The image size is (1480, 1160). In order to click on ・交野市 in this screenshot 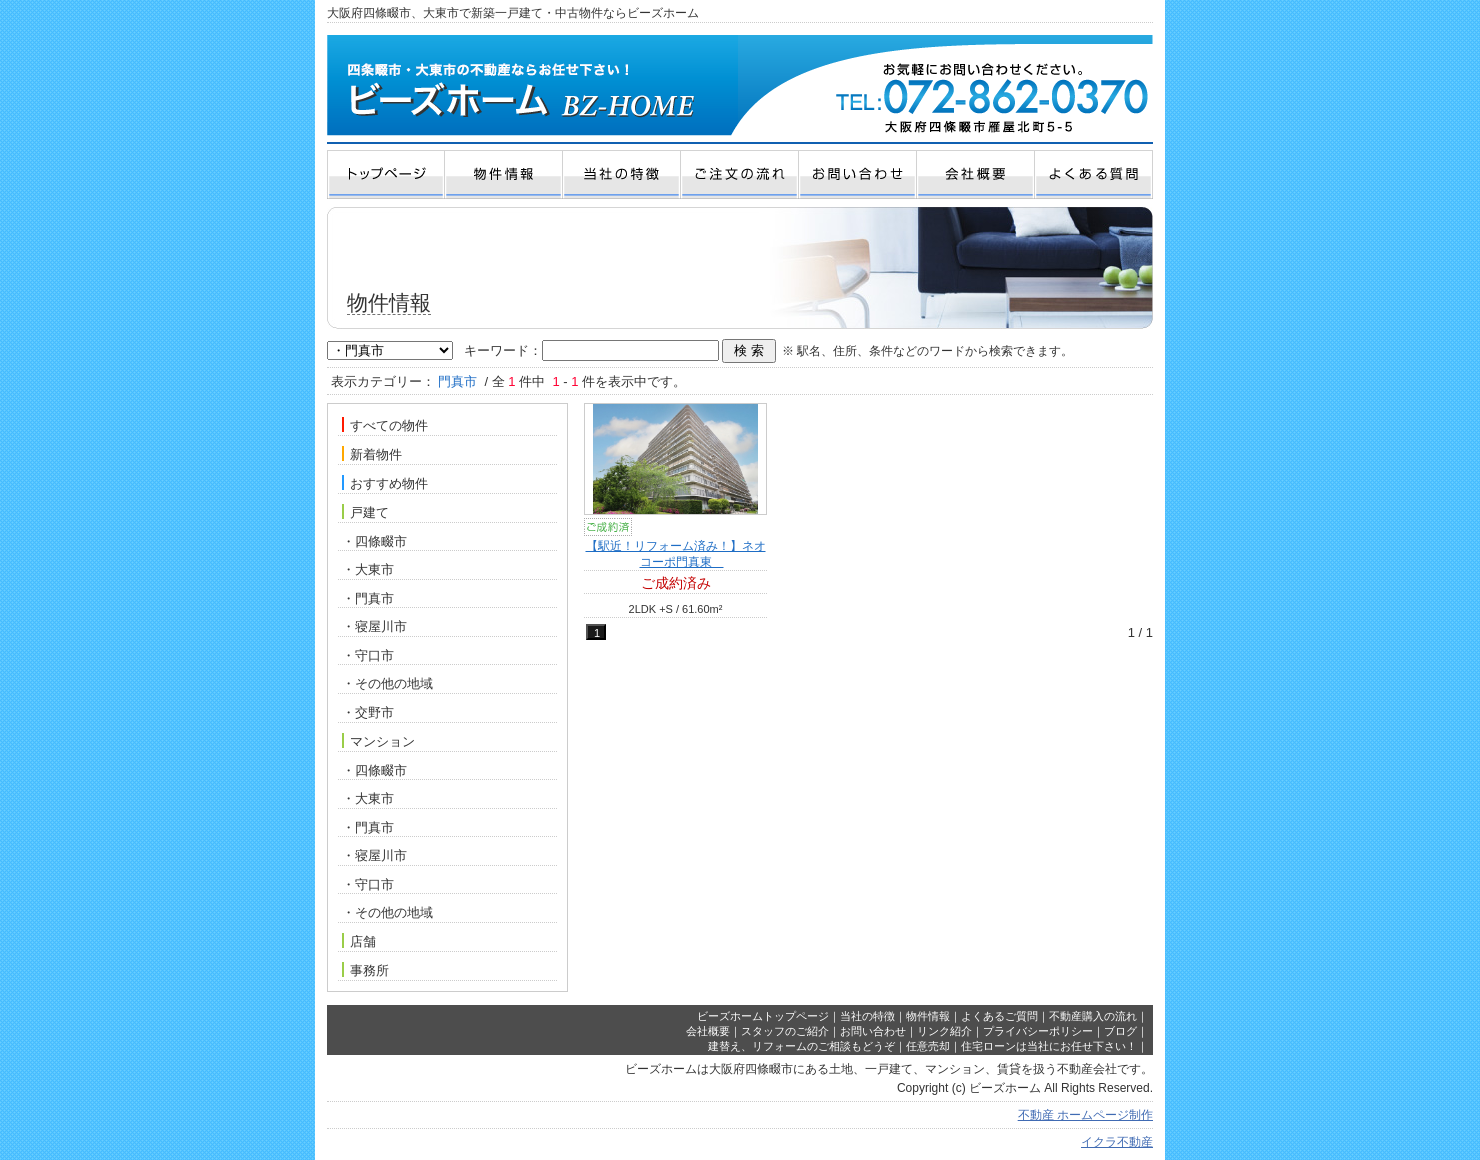, I will do `click(368, 712)`.